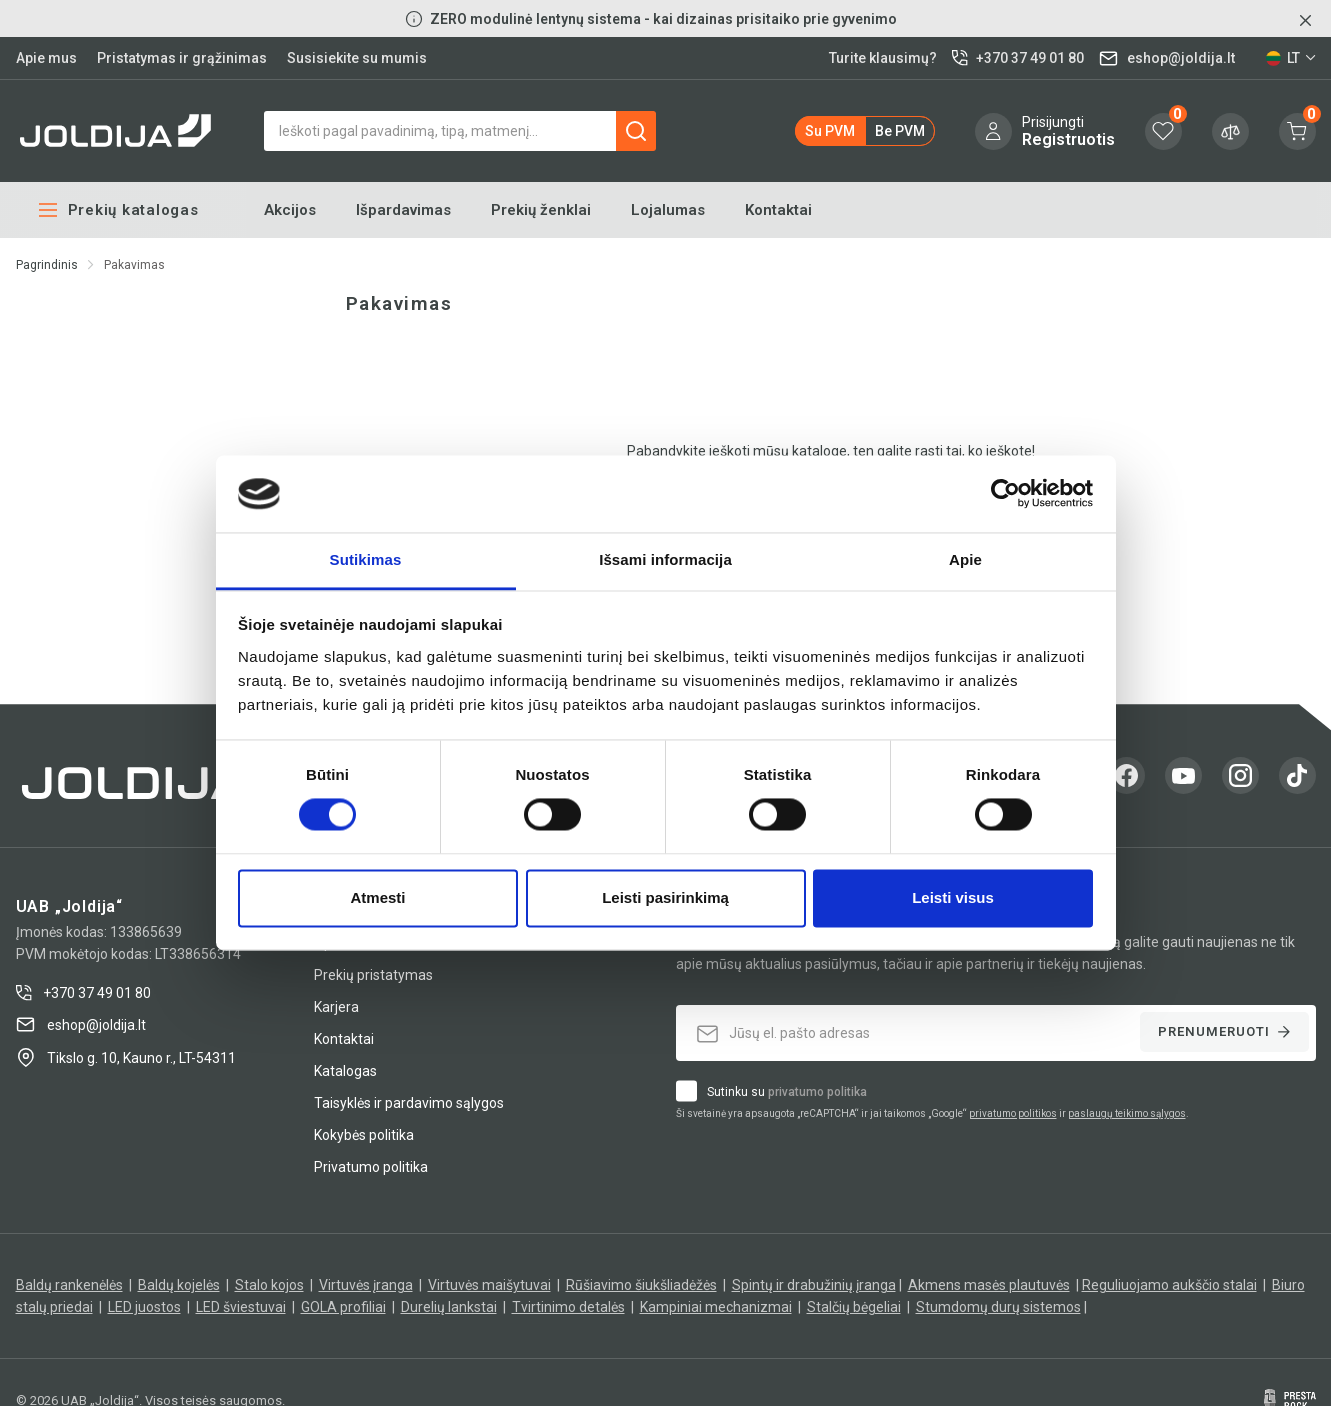 Image resolution: width=1331 pixels, height=1406 pixels. I want to click on Virtuvės įranga, so click(366, 1285).